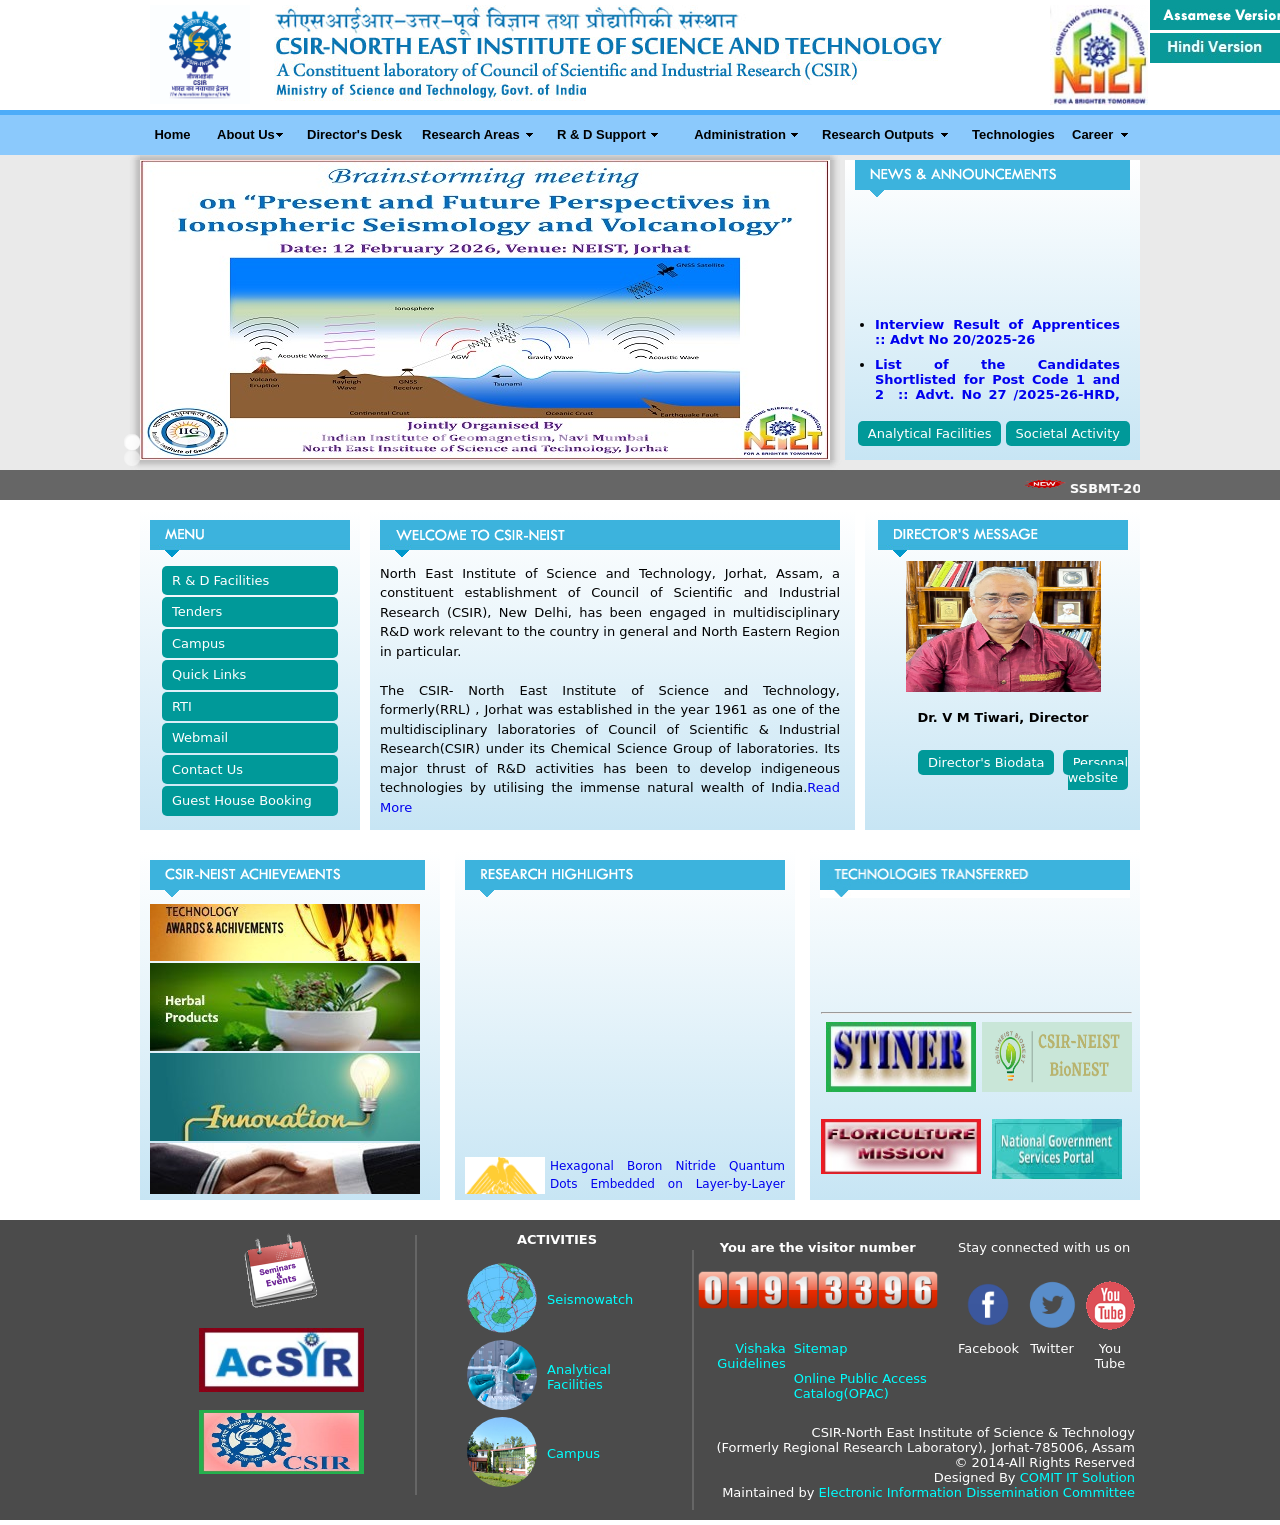 The image size is (1280, 1525). I want to click on Research Outputs, so click(878, 134).